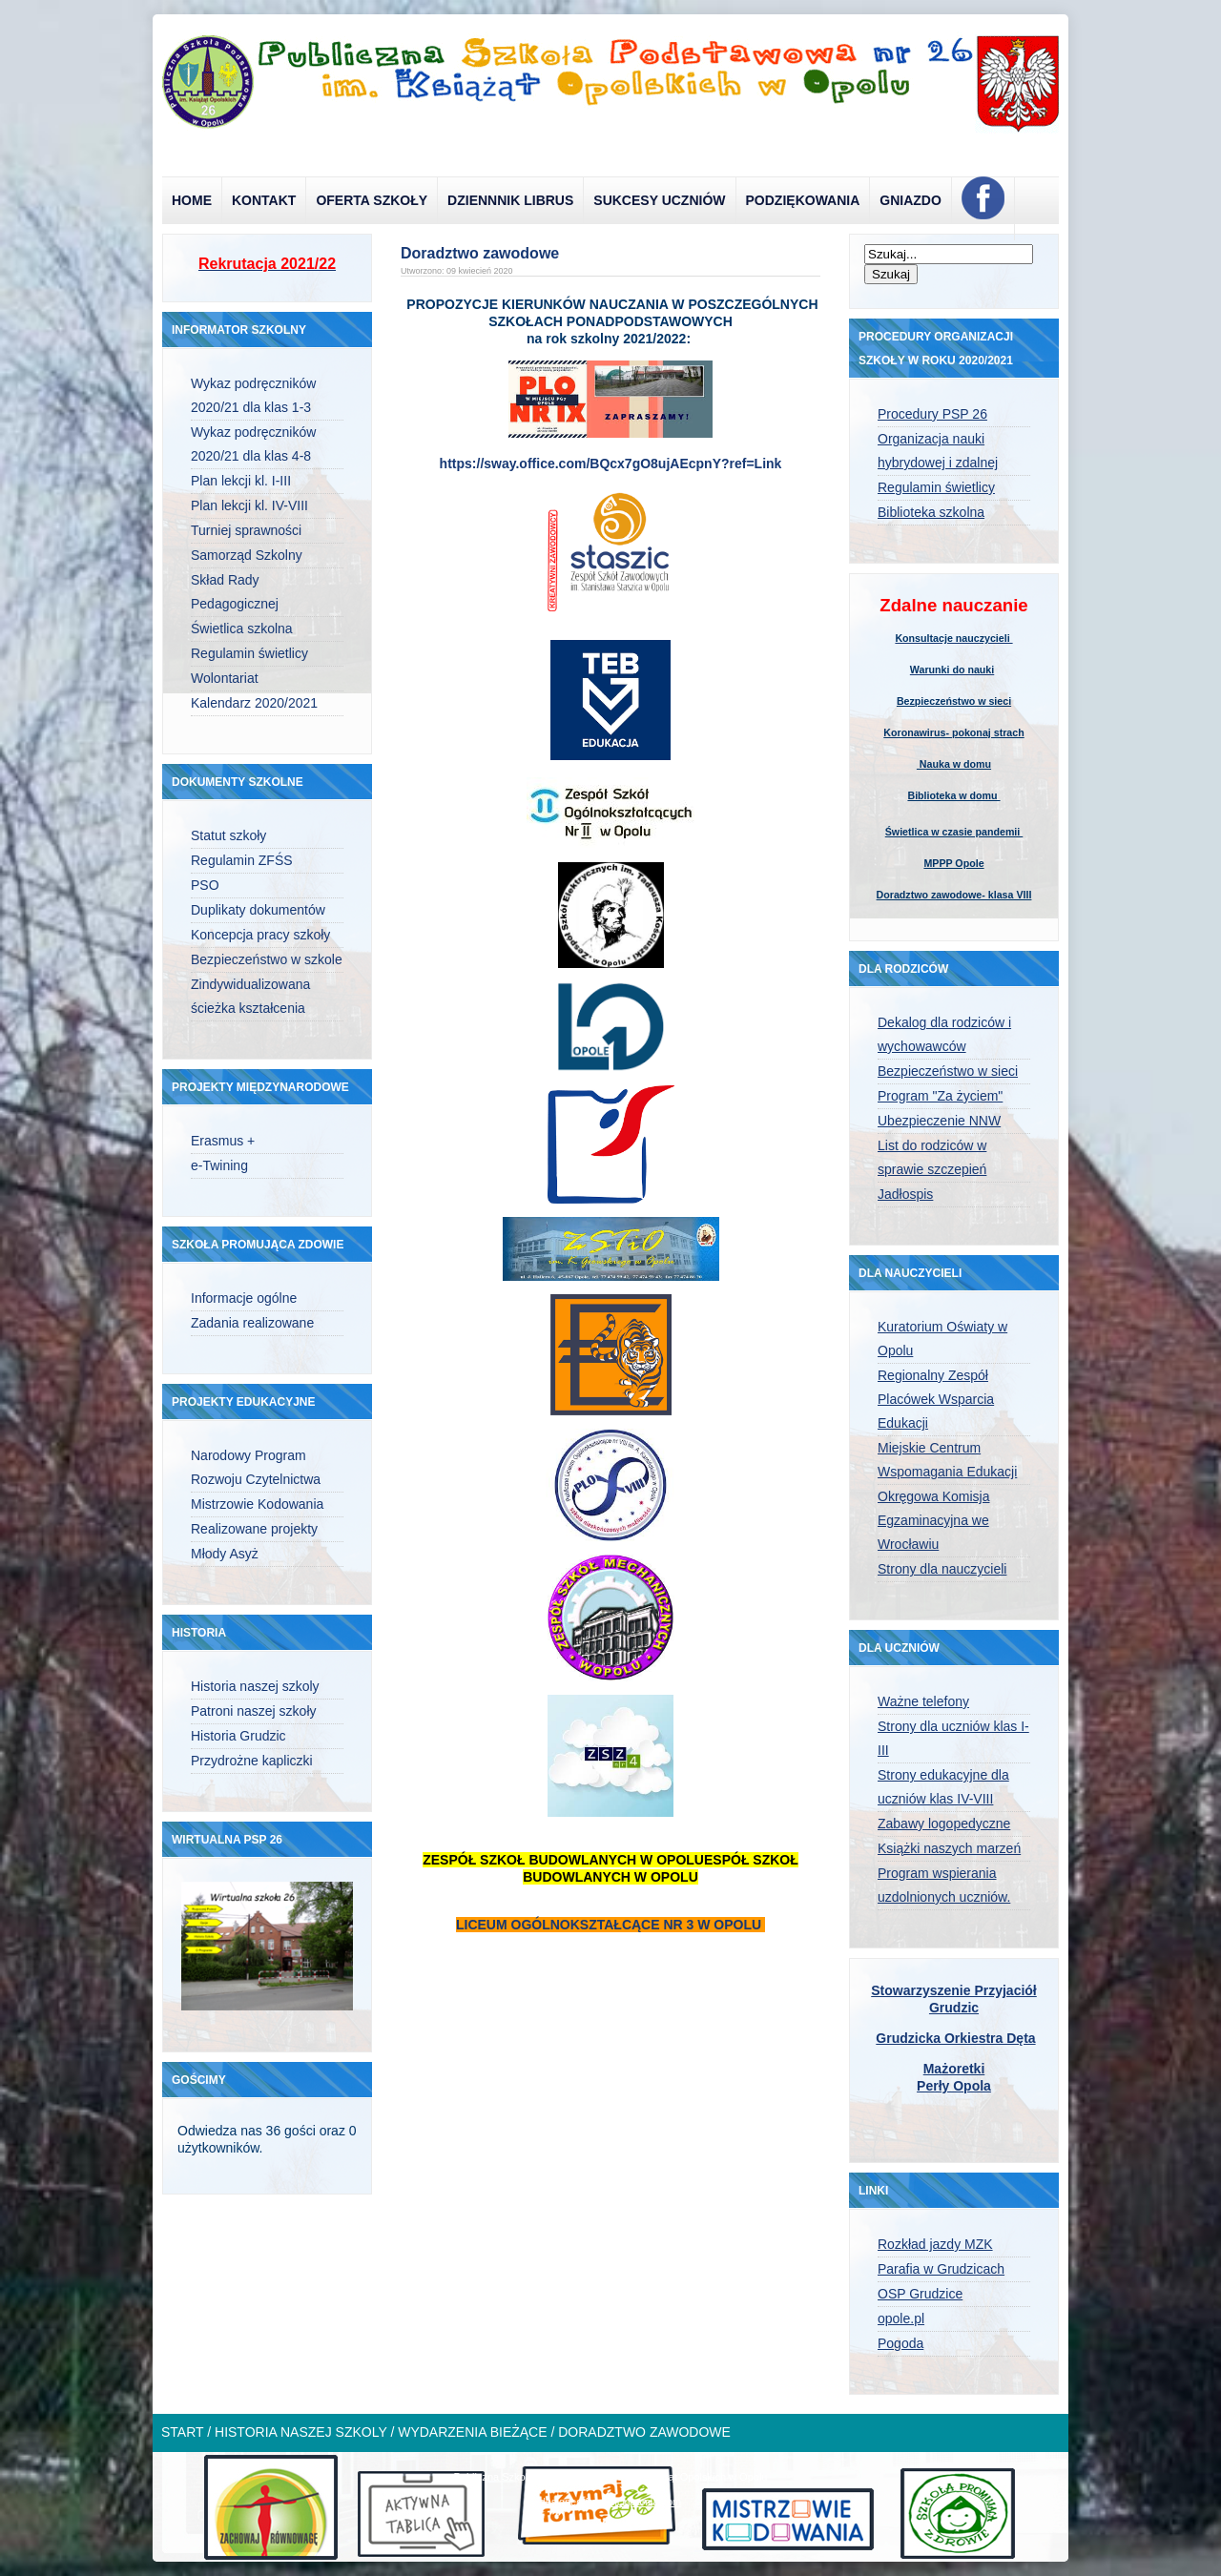 Image resolution: width=1221 pixels, height=2576 pixels. What do you see at coordinates (935, 2244) in the screenshot?
I see `Rozkład jazdy MZK` at bounding box center [935, 2244].